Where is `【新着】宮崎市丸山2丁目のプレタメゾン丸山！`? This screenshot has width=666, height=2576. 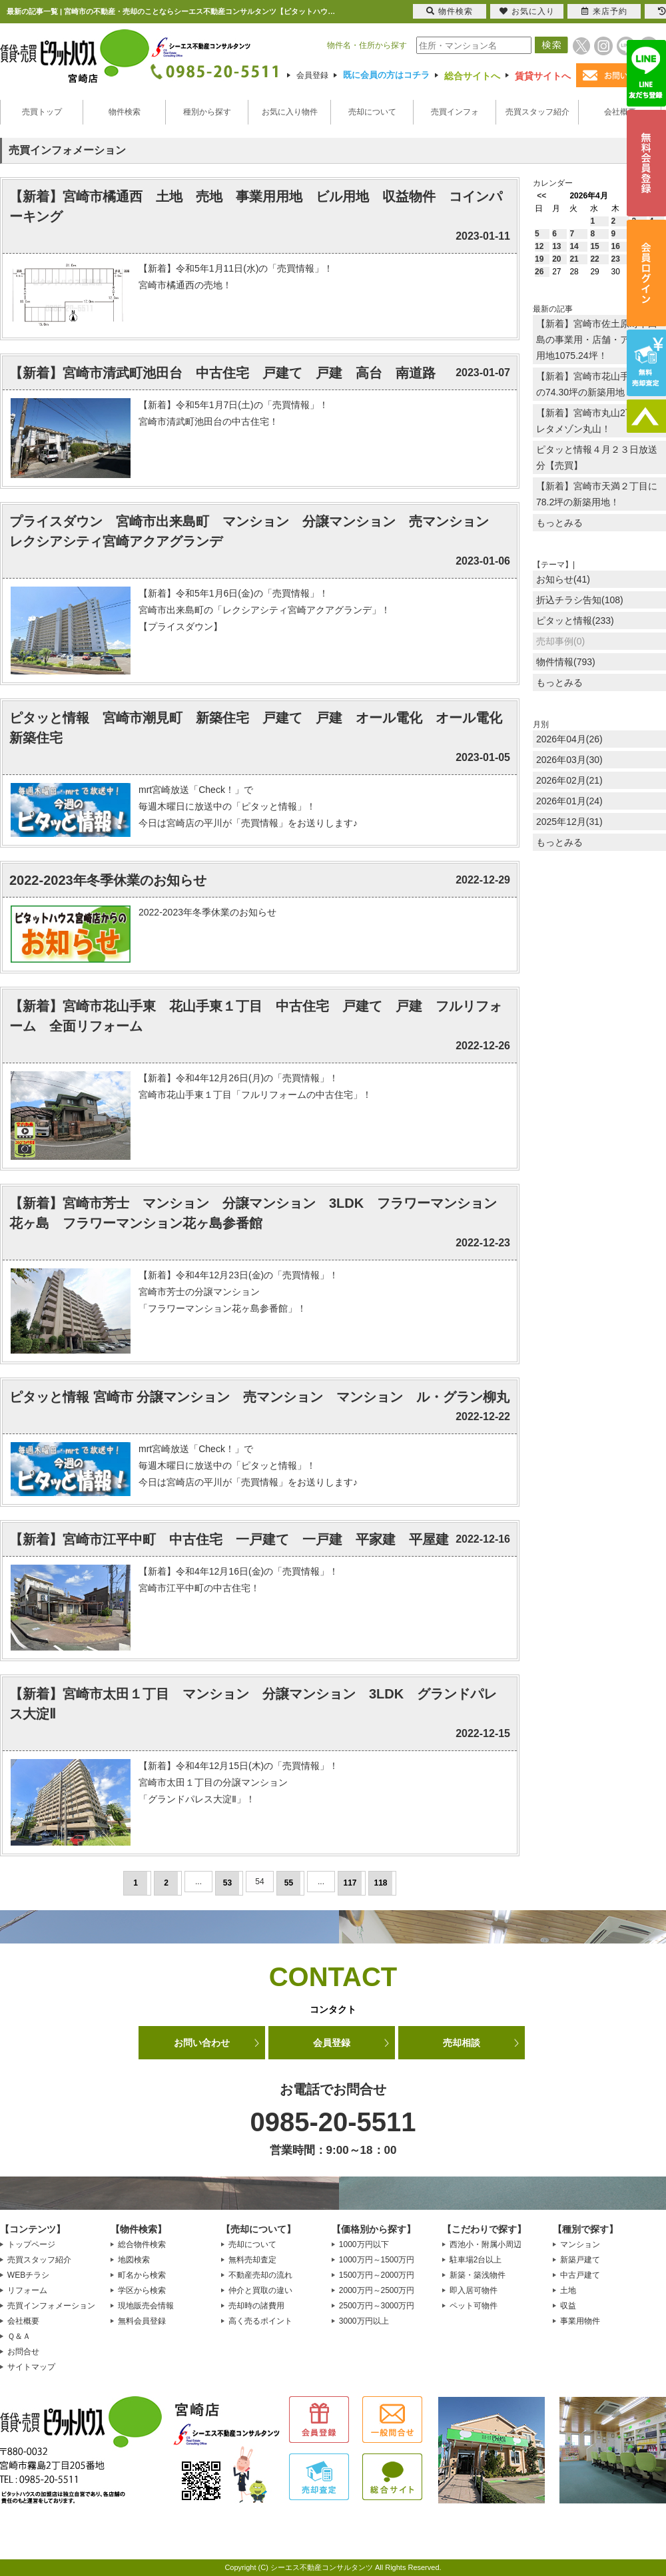 【新着】宮崎市丸山2丁目のプレタメゾン丸山！ is located at coordinates (599, 420).